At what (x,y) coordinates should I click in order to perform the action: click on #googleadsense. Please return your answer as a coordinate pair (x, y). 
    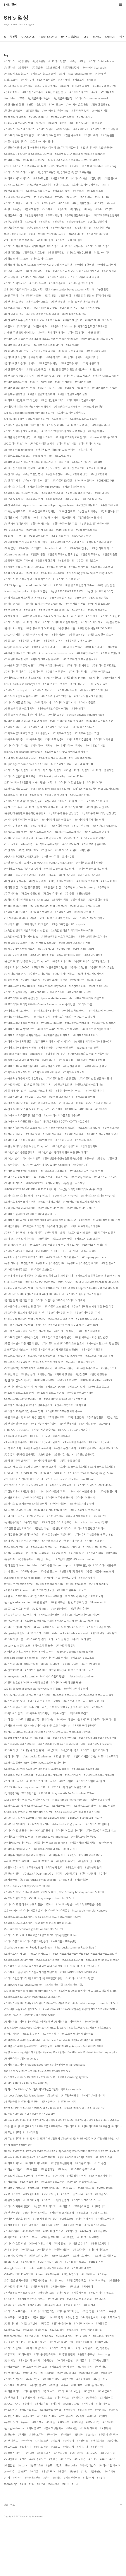
    Looking at the image, I should click on (14, 2428).